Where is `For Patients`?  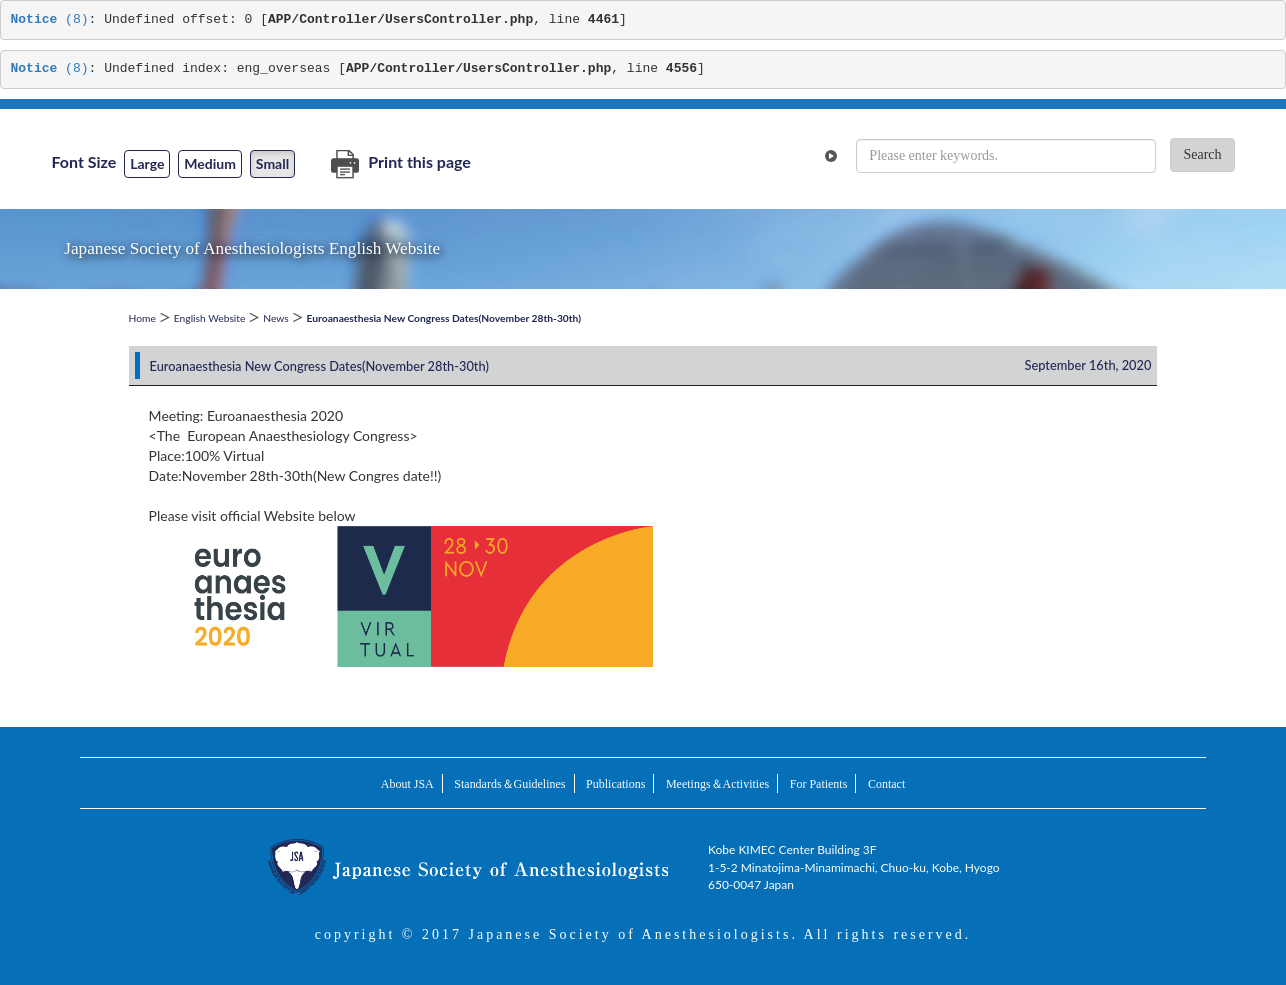
For Patients is located at coordinates (819, 784).